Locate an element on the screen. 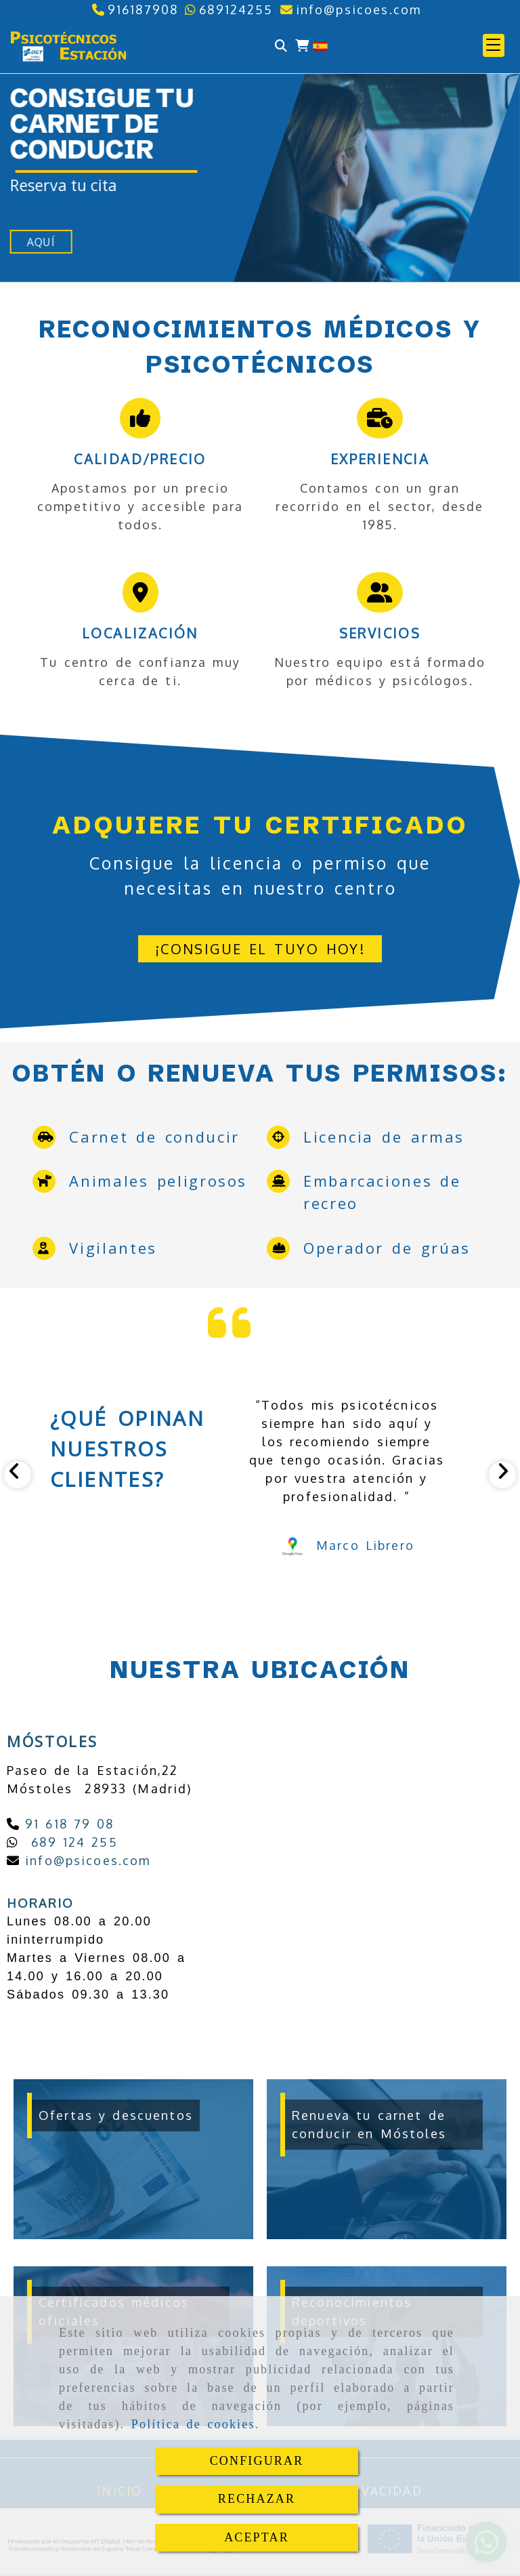 This screenshot has width=520, height=2576. Servicios is located at coordinates (380, 633).